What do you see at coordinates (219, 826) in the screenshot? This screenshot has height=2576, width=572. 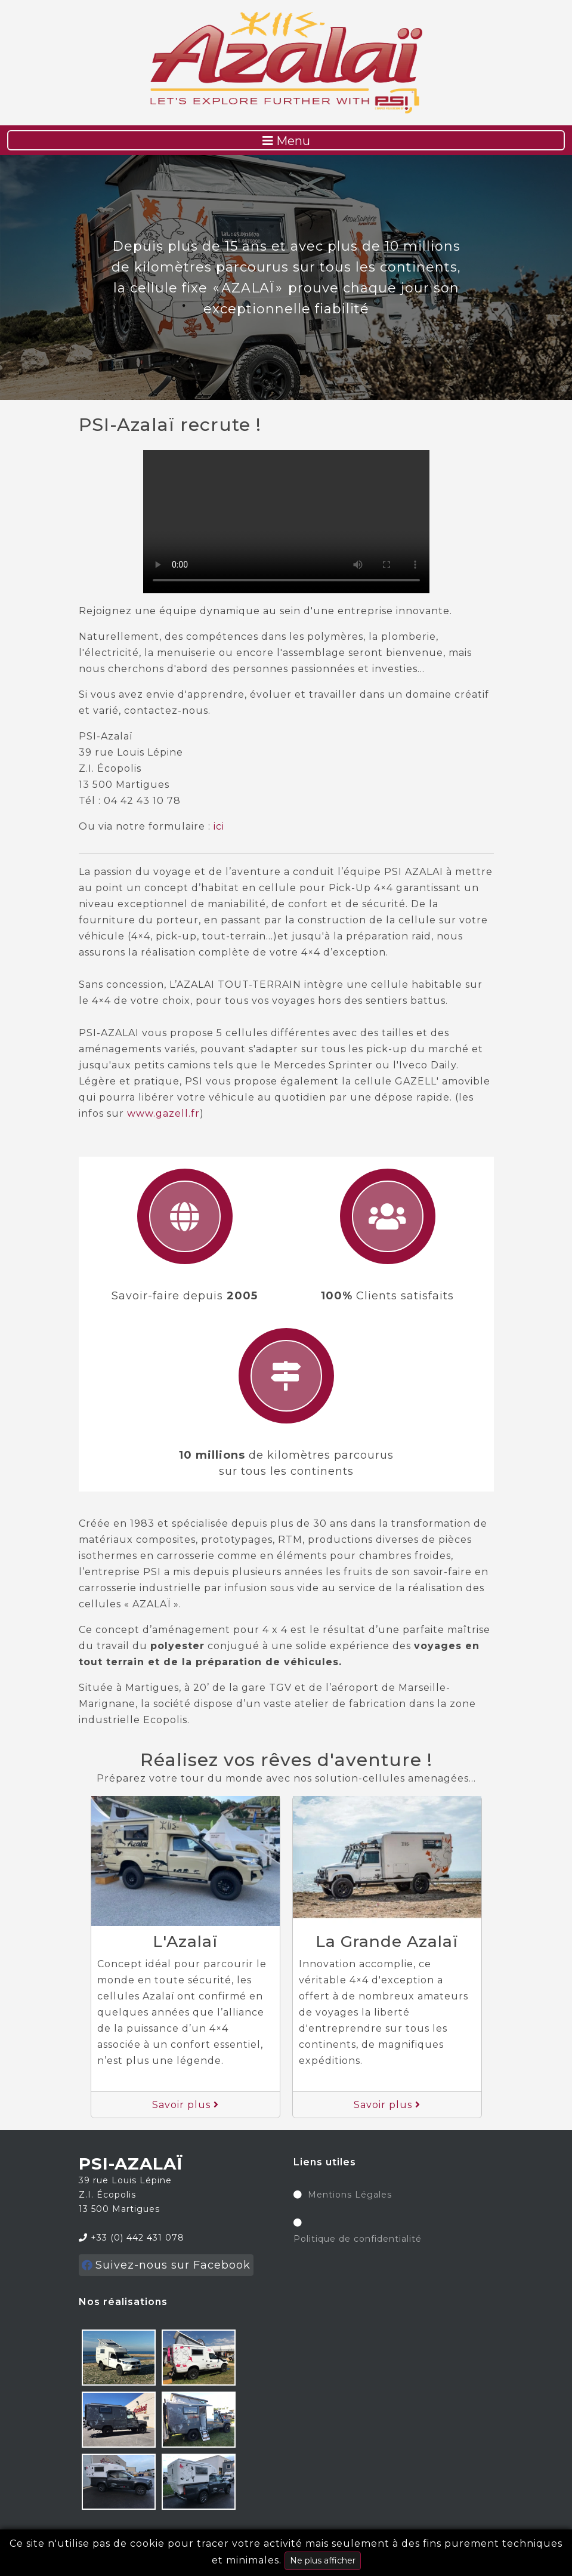 I see `ici` at bounding box center [219, 826].